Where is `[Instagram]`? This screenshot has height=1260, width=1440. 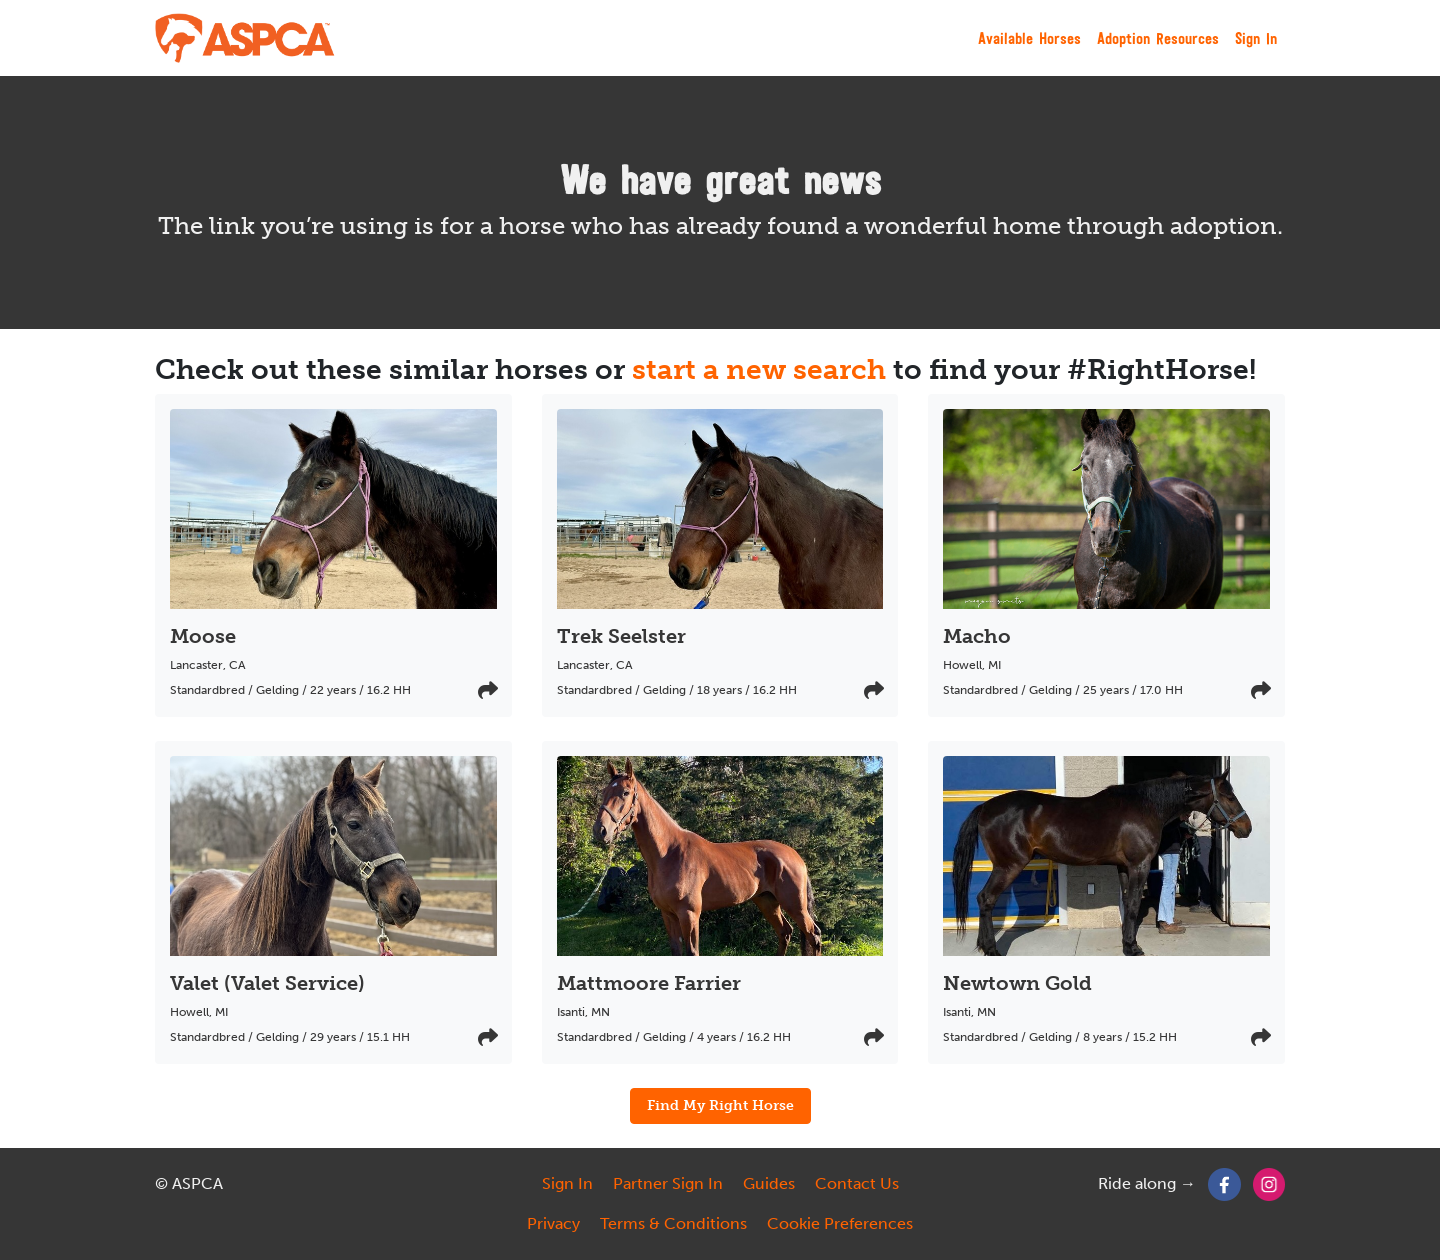 [Instagram] is located at coordinates (1269, 1183).